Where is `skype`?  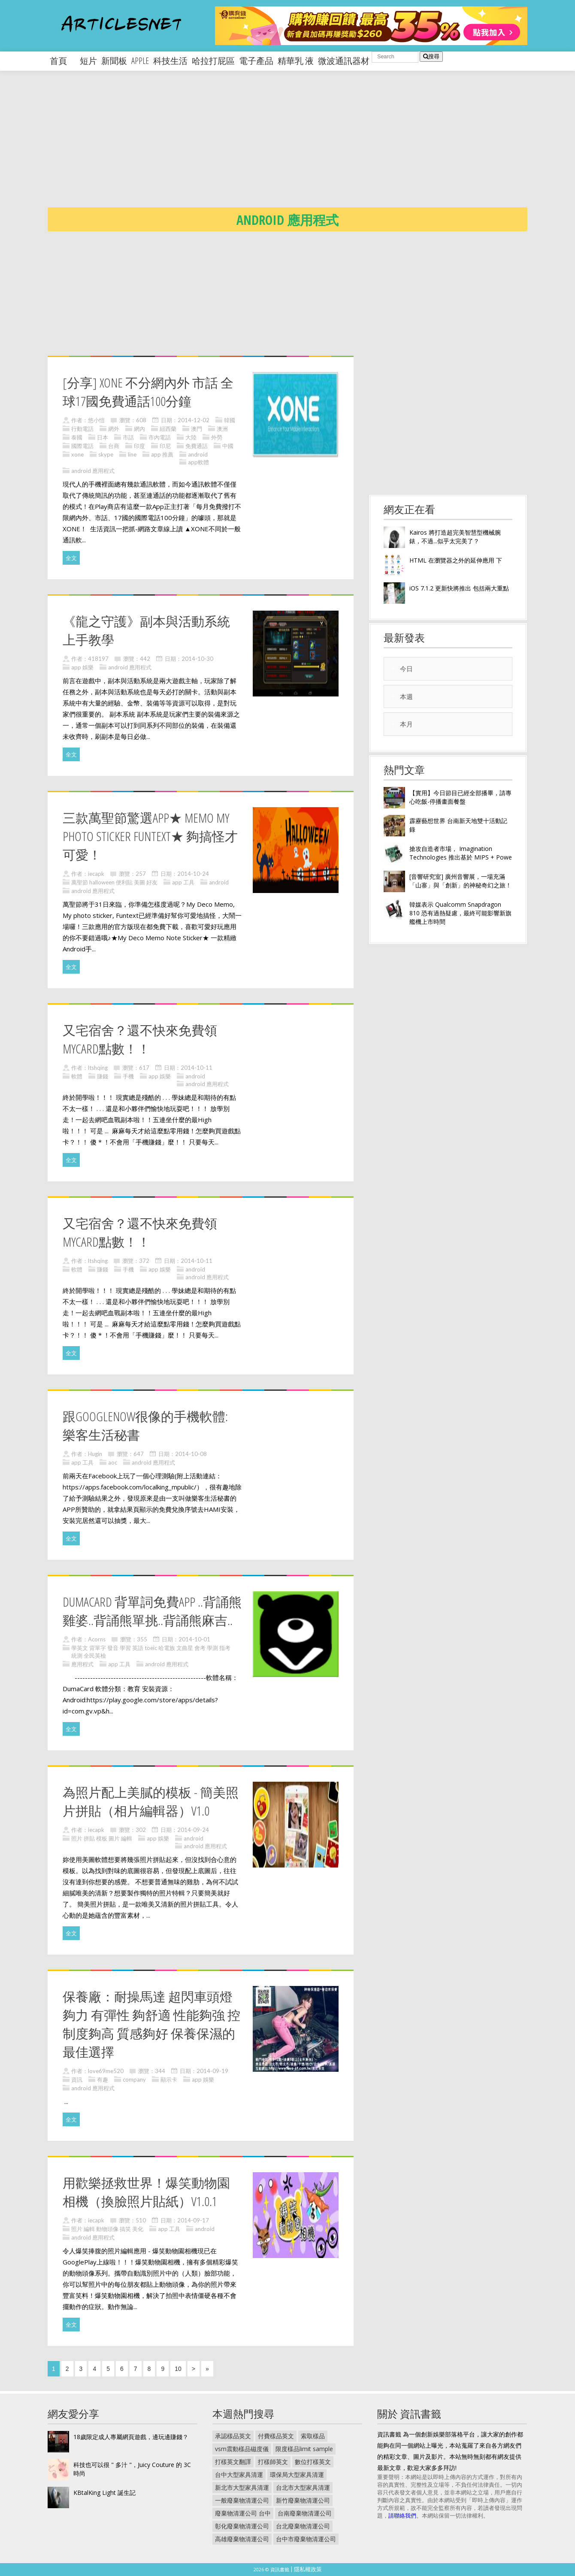
skype is located at coordinates (105, 454).